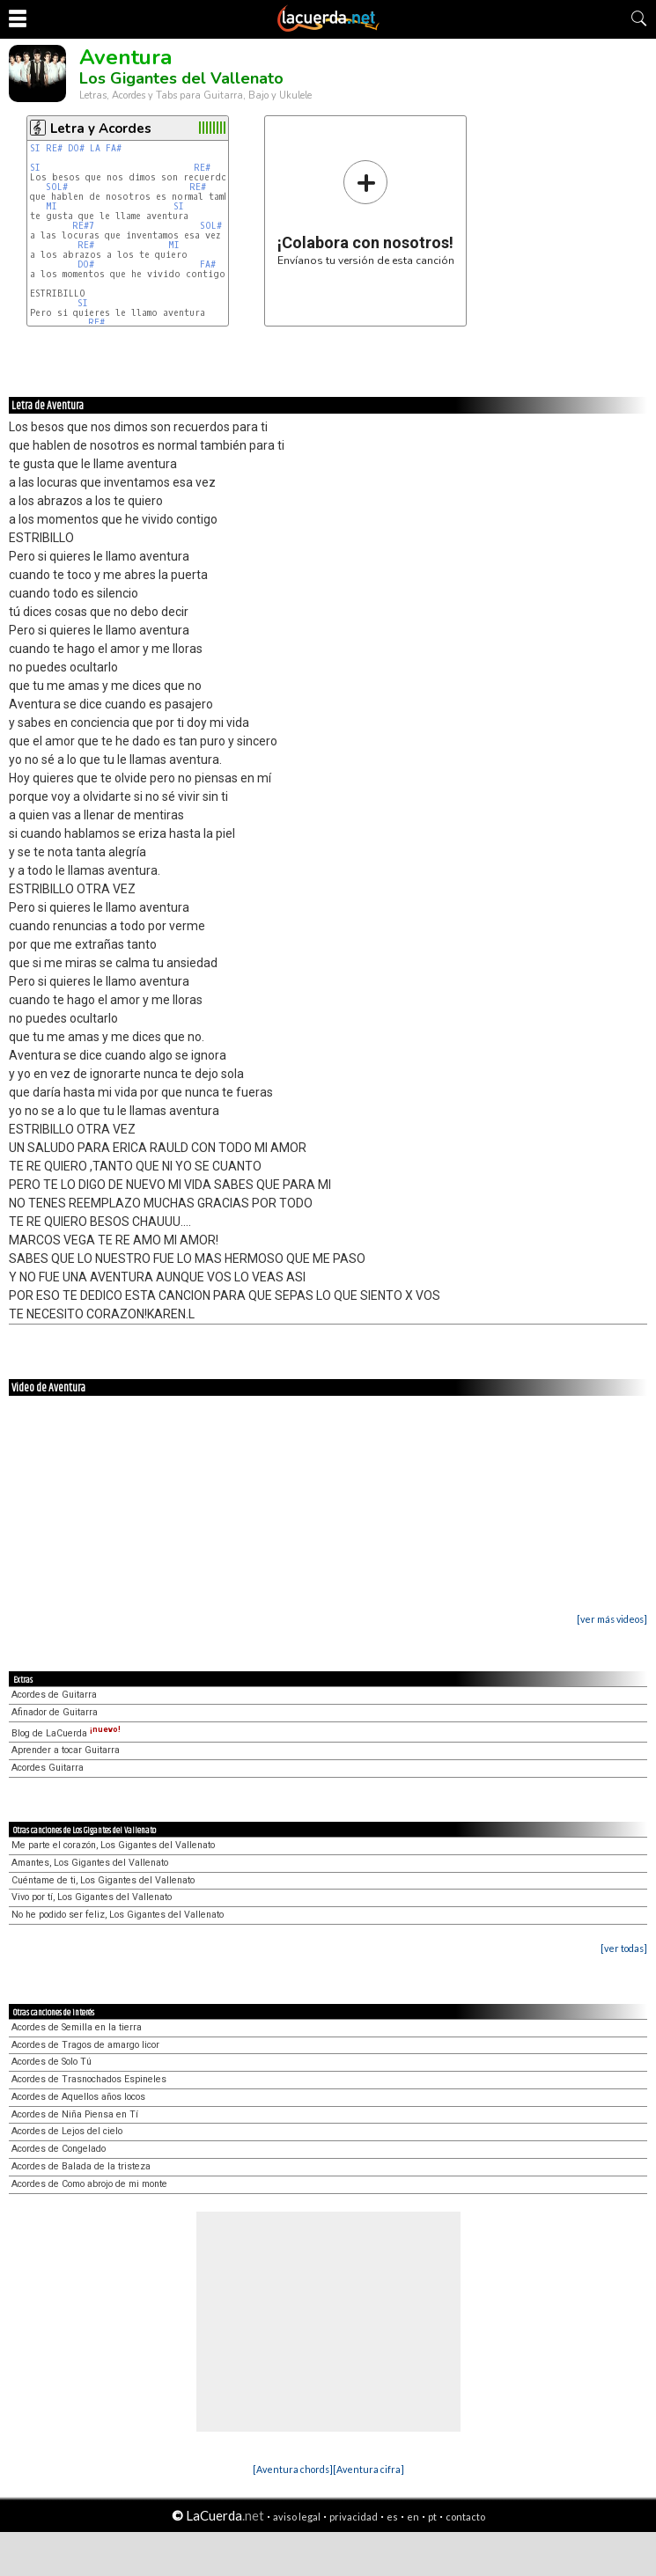 The width and height of the screenshot is (656, 2576). I want to click on Vivo por tí, Los Gigantes del Vallenato, so click(91, 1897).